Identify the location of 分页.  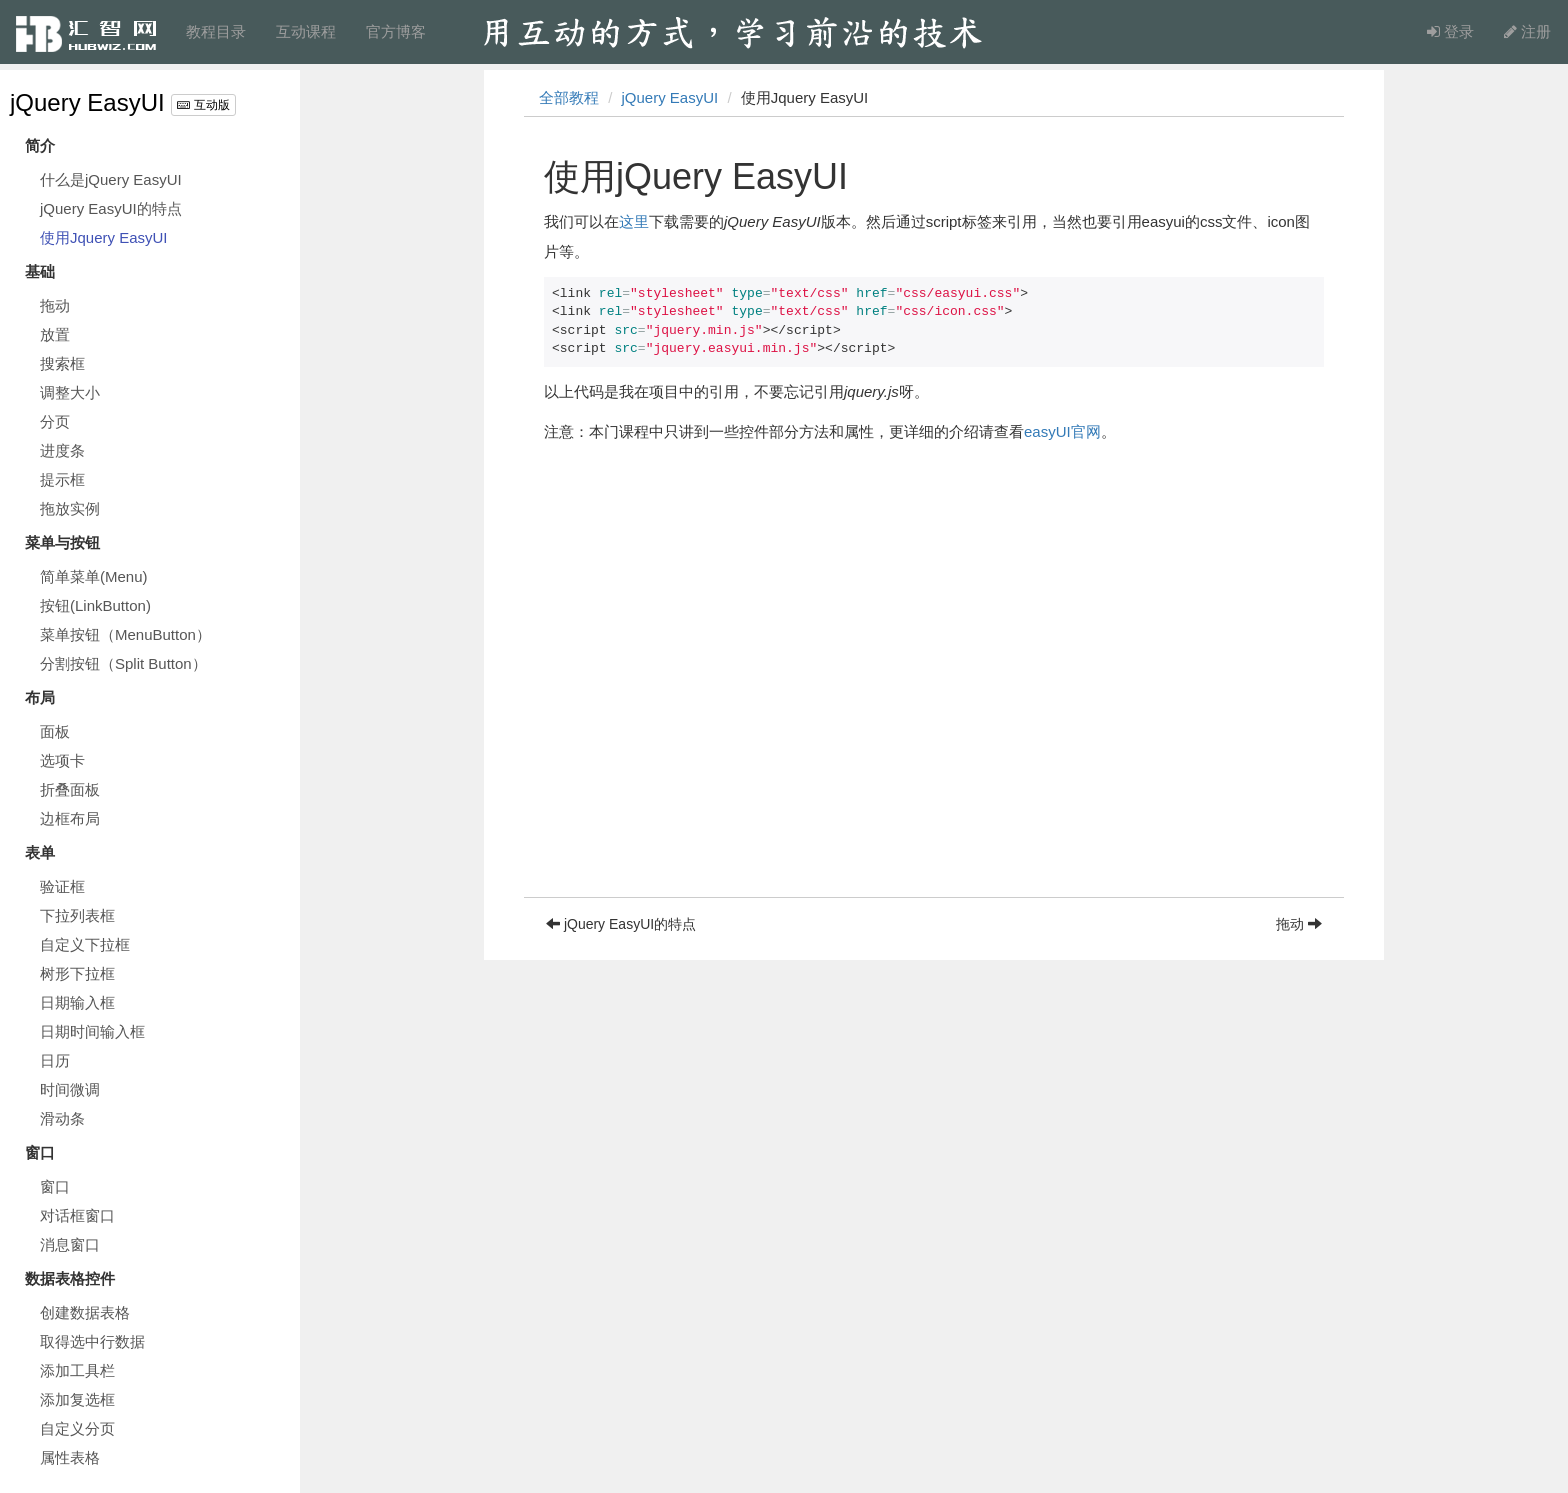
(55, 421).